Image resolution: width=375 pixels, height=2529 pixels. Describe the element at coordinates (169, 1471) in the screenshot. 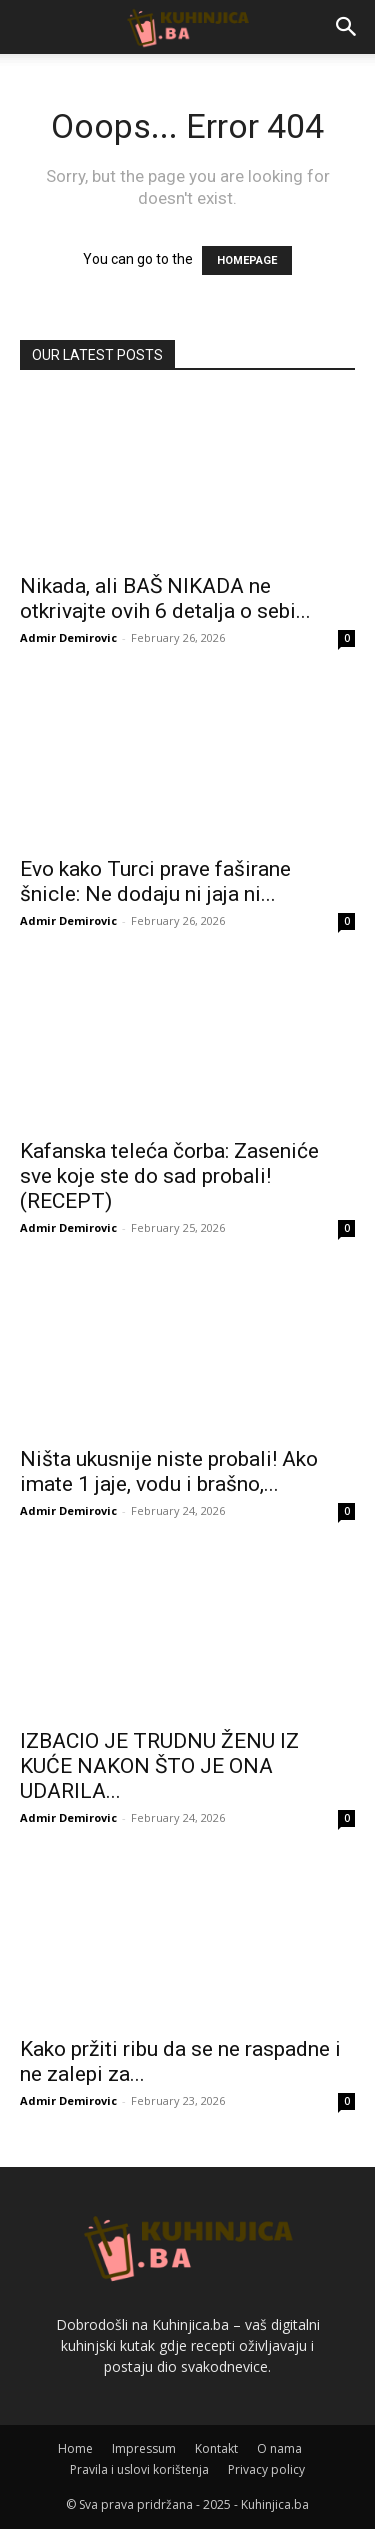

I see `Ništa ukusnije niste probali! Ako imate 1 jaje, vodu i brašno,...` at that location.